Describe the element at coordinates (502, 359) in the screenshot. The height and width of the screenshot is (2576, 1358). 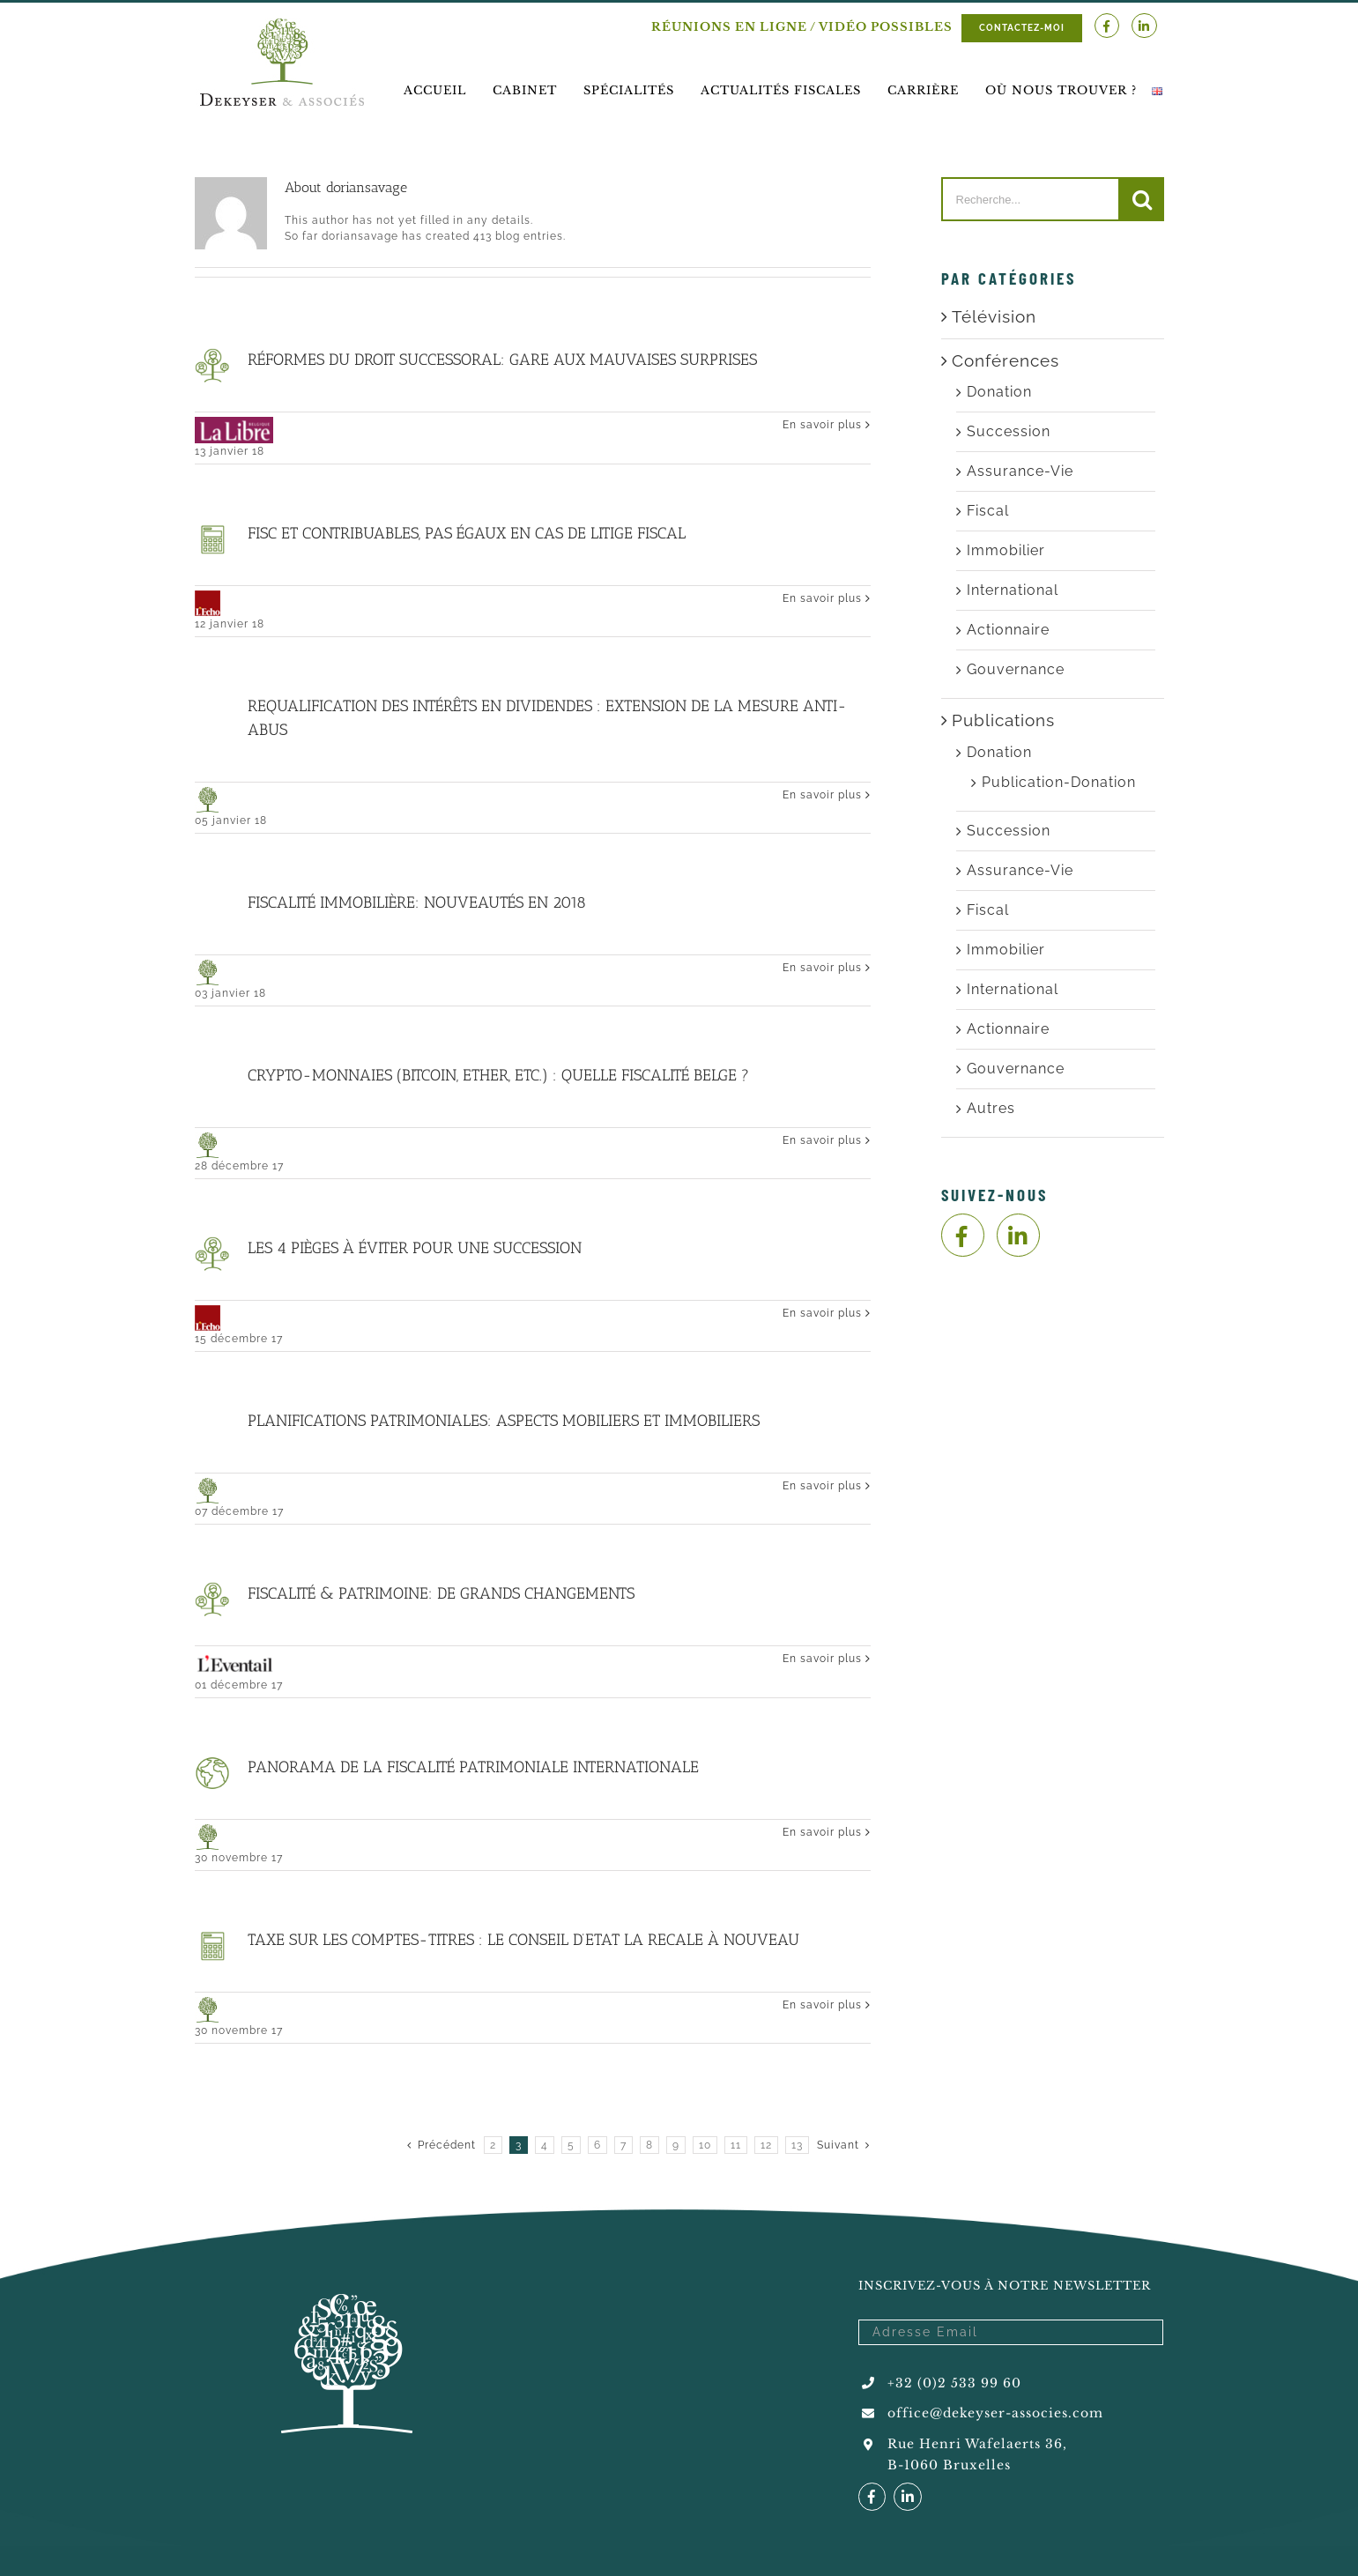
I see `Réformes du droit successoral: Gare aux mauvaises surprises` at that location.